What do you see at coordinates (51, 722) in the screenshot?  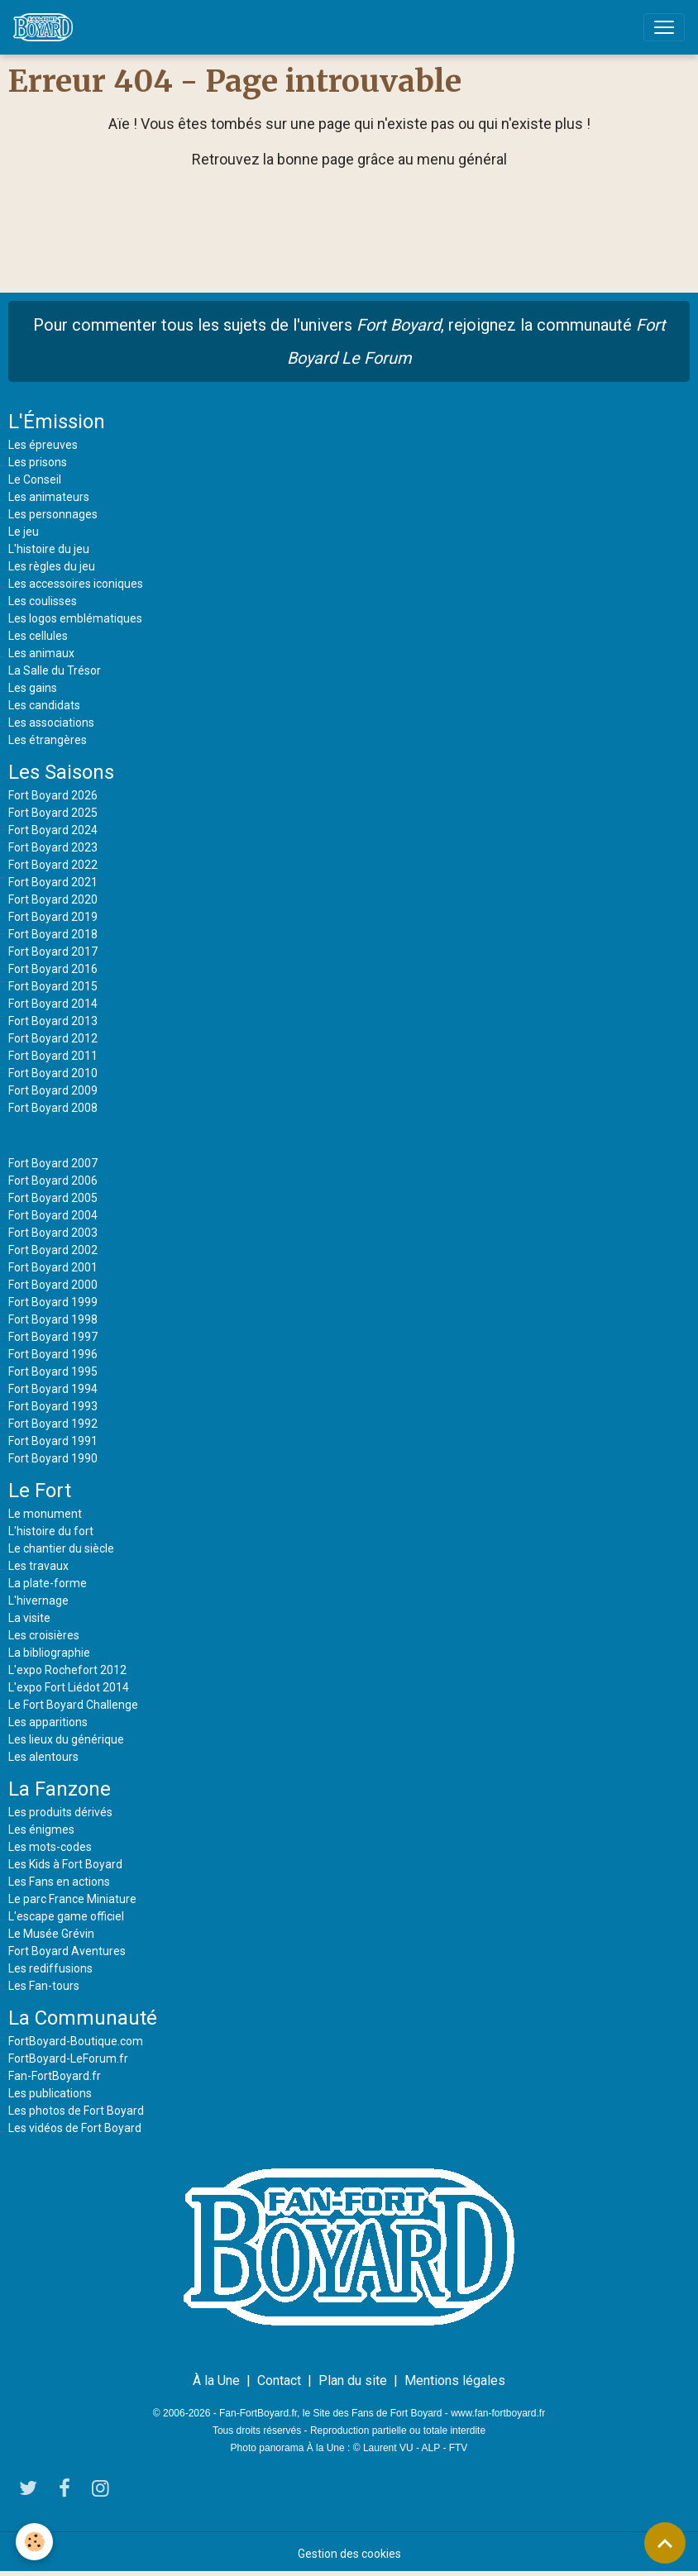 I see `Les associations` at bounding box center [51, 722].